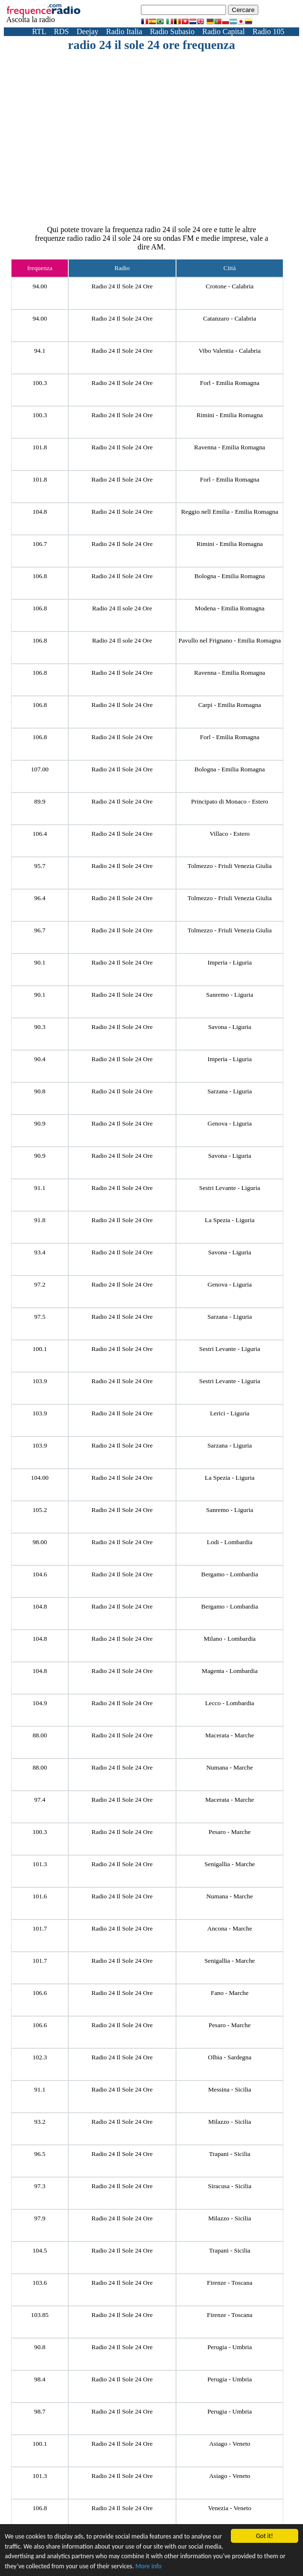 The width and height of the screenshot is (303, 2576). Describe the element at coordinates (229, 1992) in the screenshot. I see `Fano - Marche` at that location.